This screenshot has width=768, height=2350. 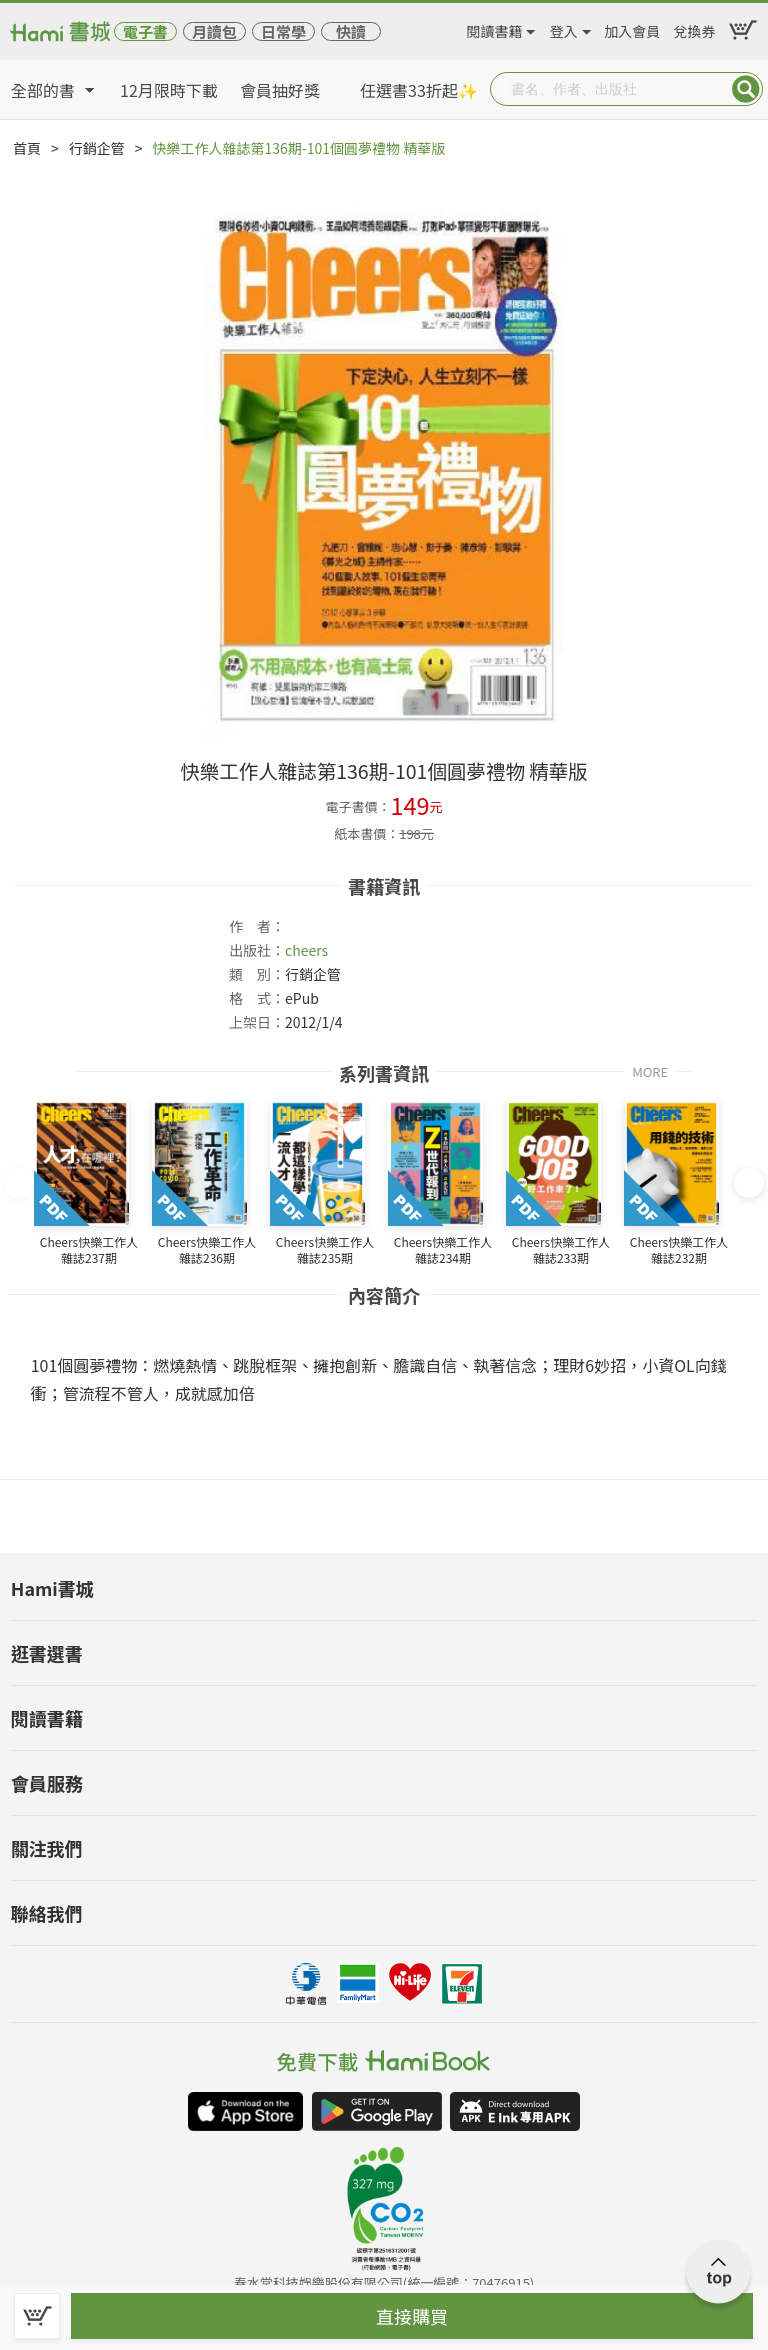 I want to click on cheers, so click(x=306, y=950).